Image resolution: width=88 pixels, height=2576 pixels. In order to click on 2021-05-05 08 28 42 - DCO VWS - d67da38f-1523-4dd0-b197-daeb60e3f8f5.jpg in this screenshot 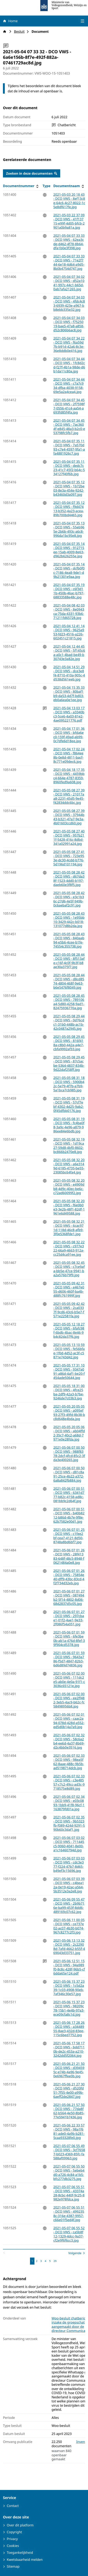, I will do `click(69, 878)`.